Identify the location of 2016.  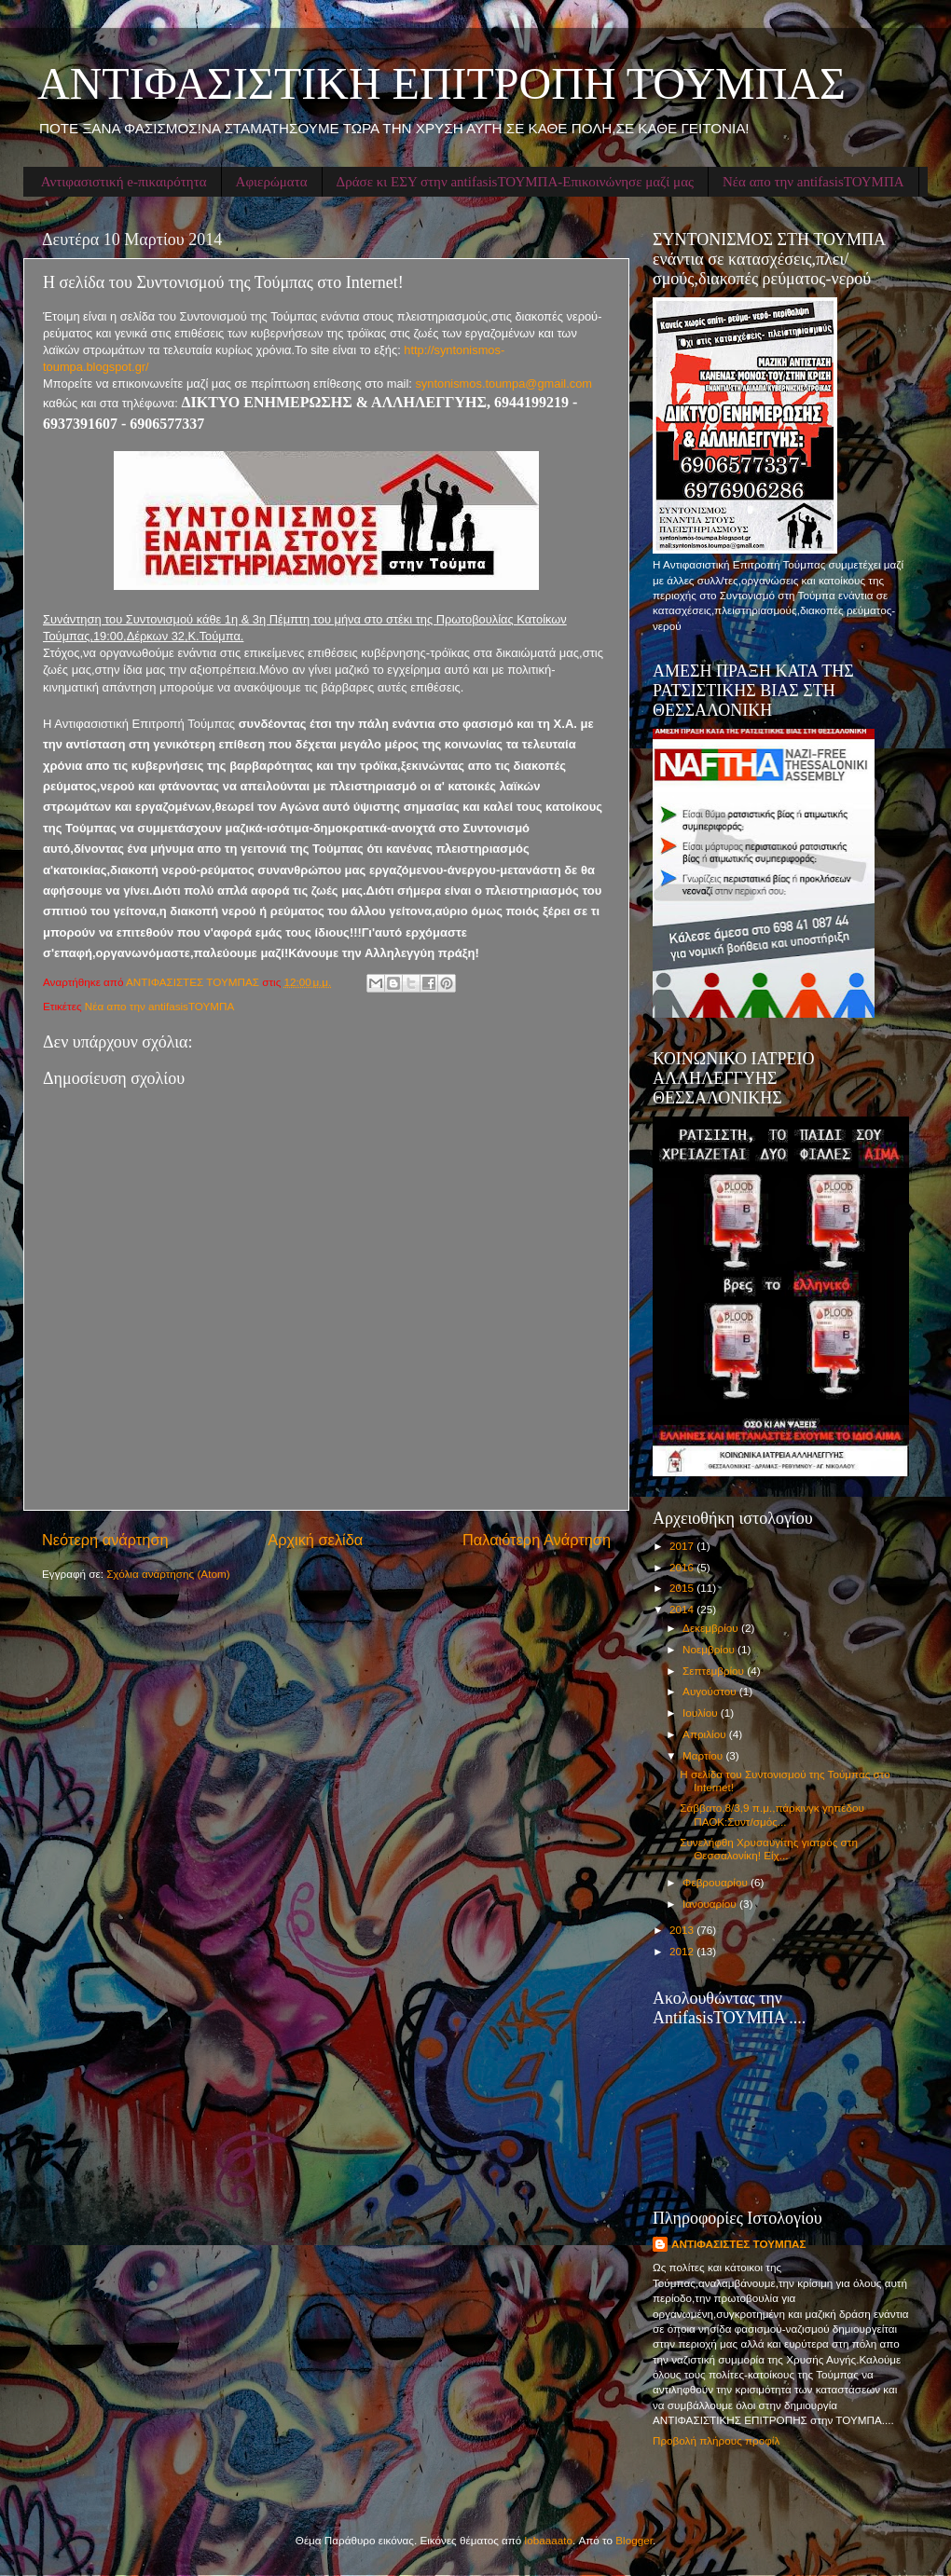
(682, 1567).